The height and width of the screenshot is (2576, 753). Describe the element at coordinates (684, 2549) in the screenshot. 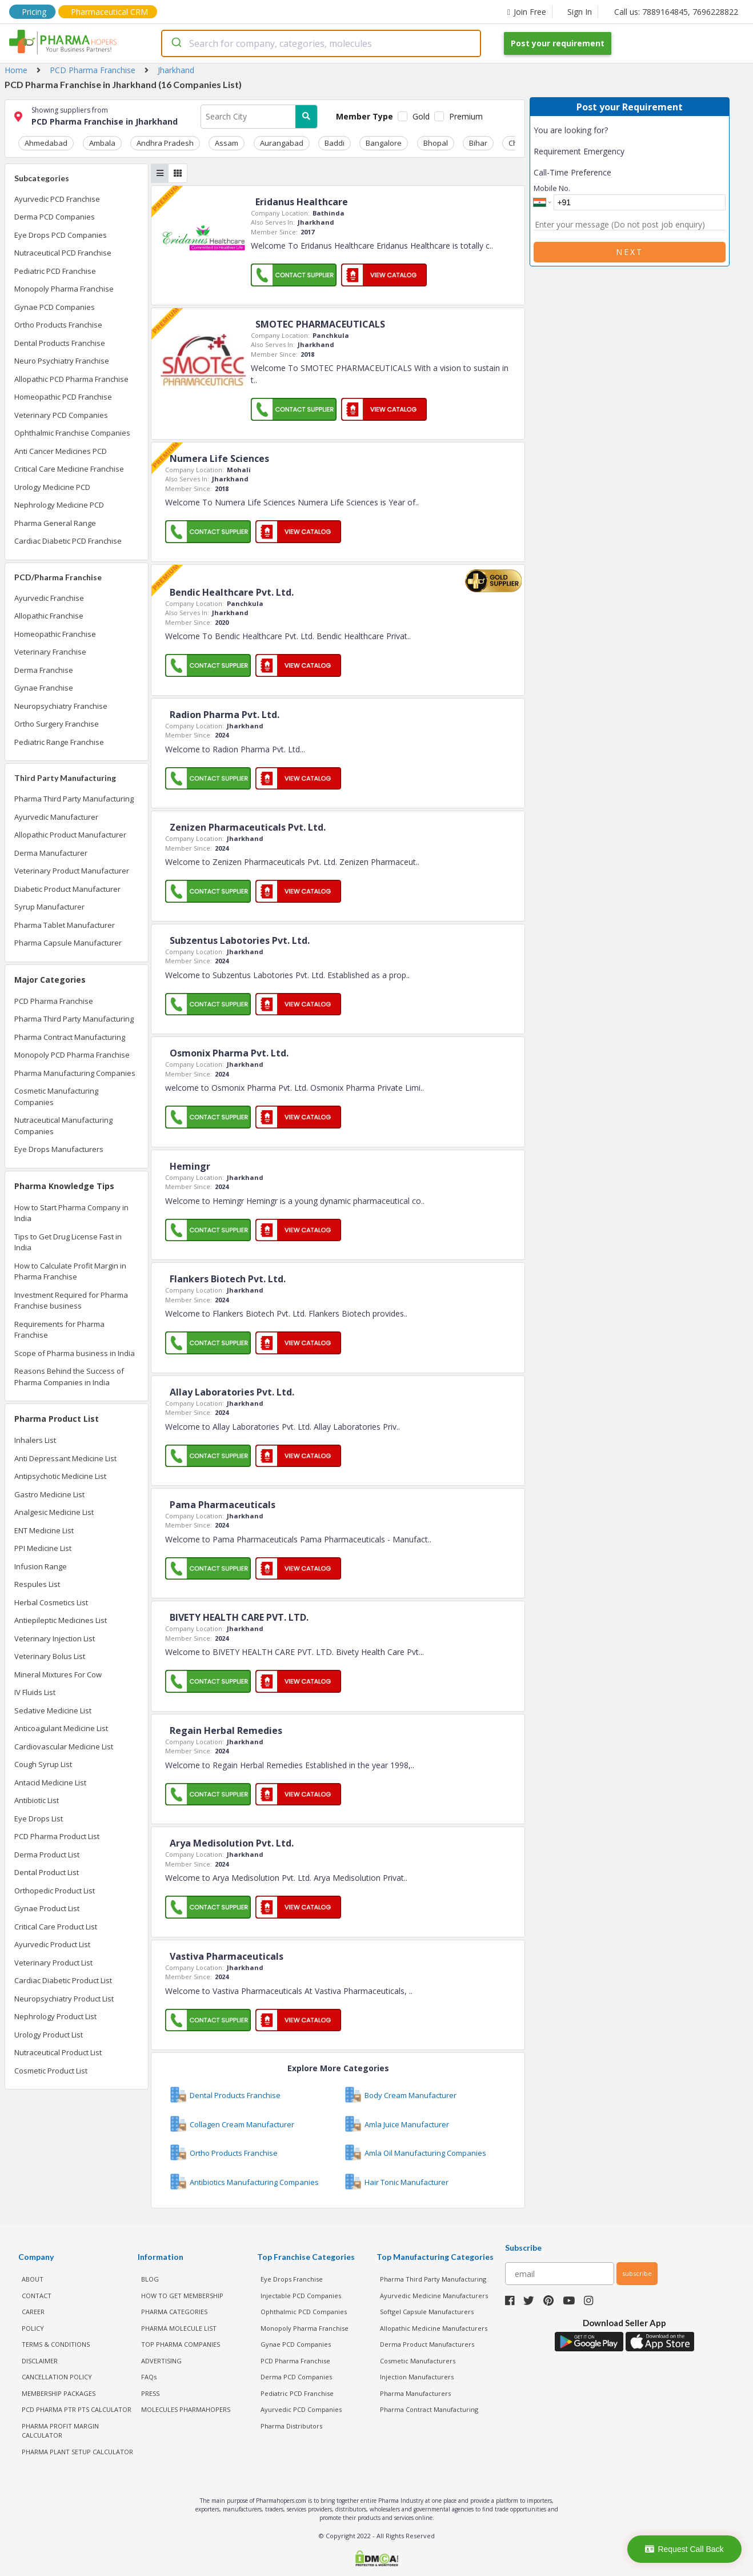

I see `Request Call Back` at that location.